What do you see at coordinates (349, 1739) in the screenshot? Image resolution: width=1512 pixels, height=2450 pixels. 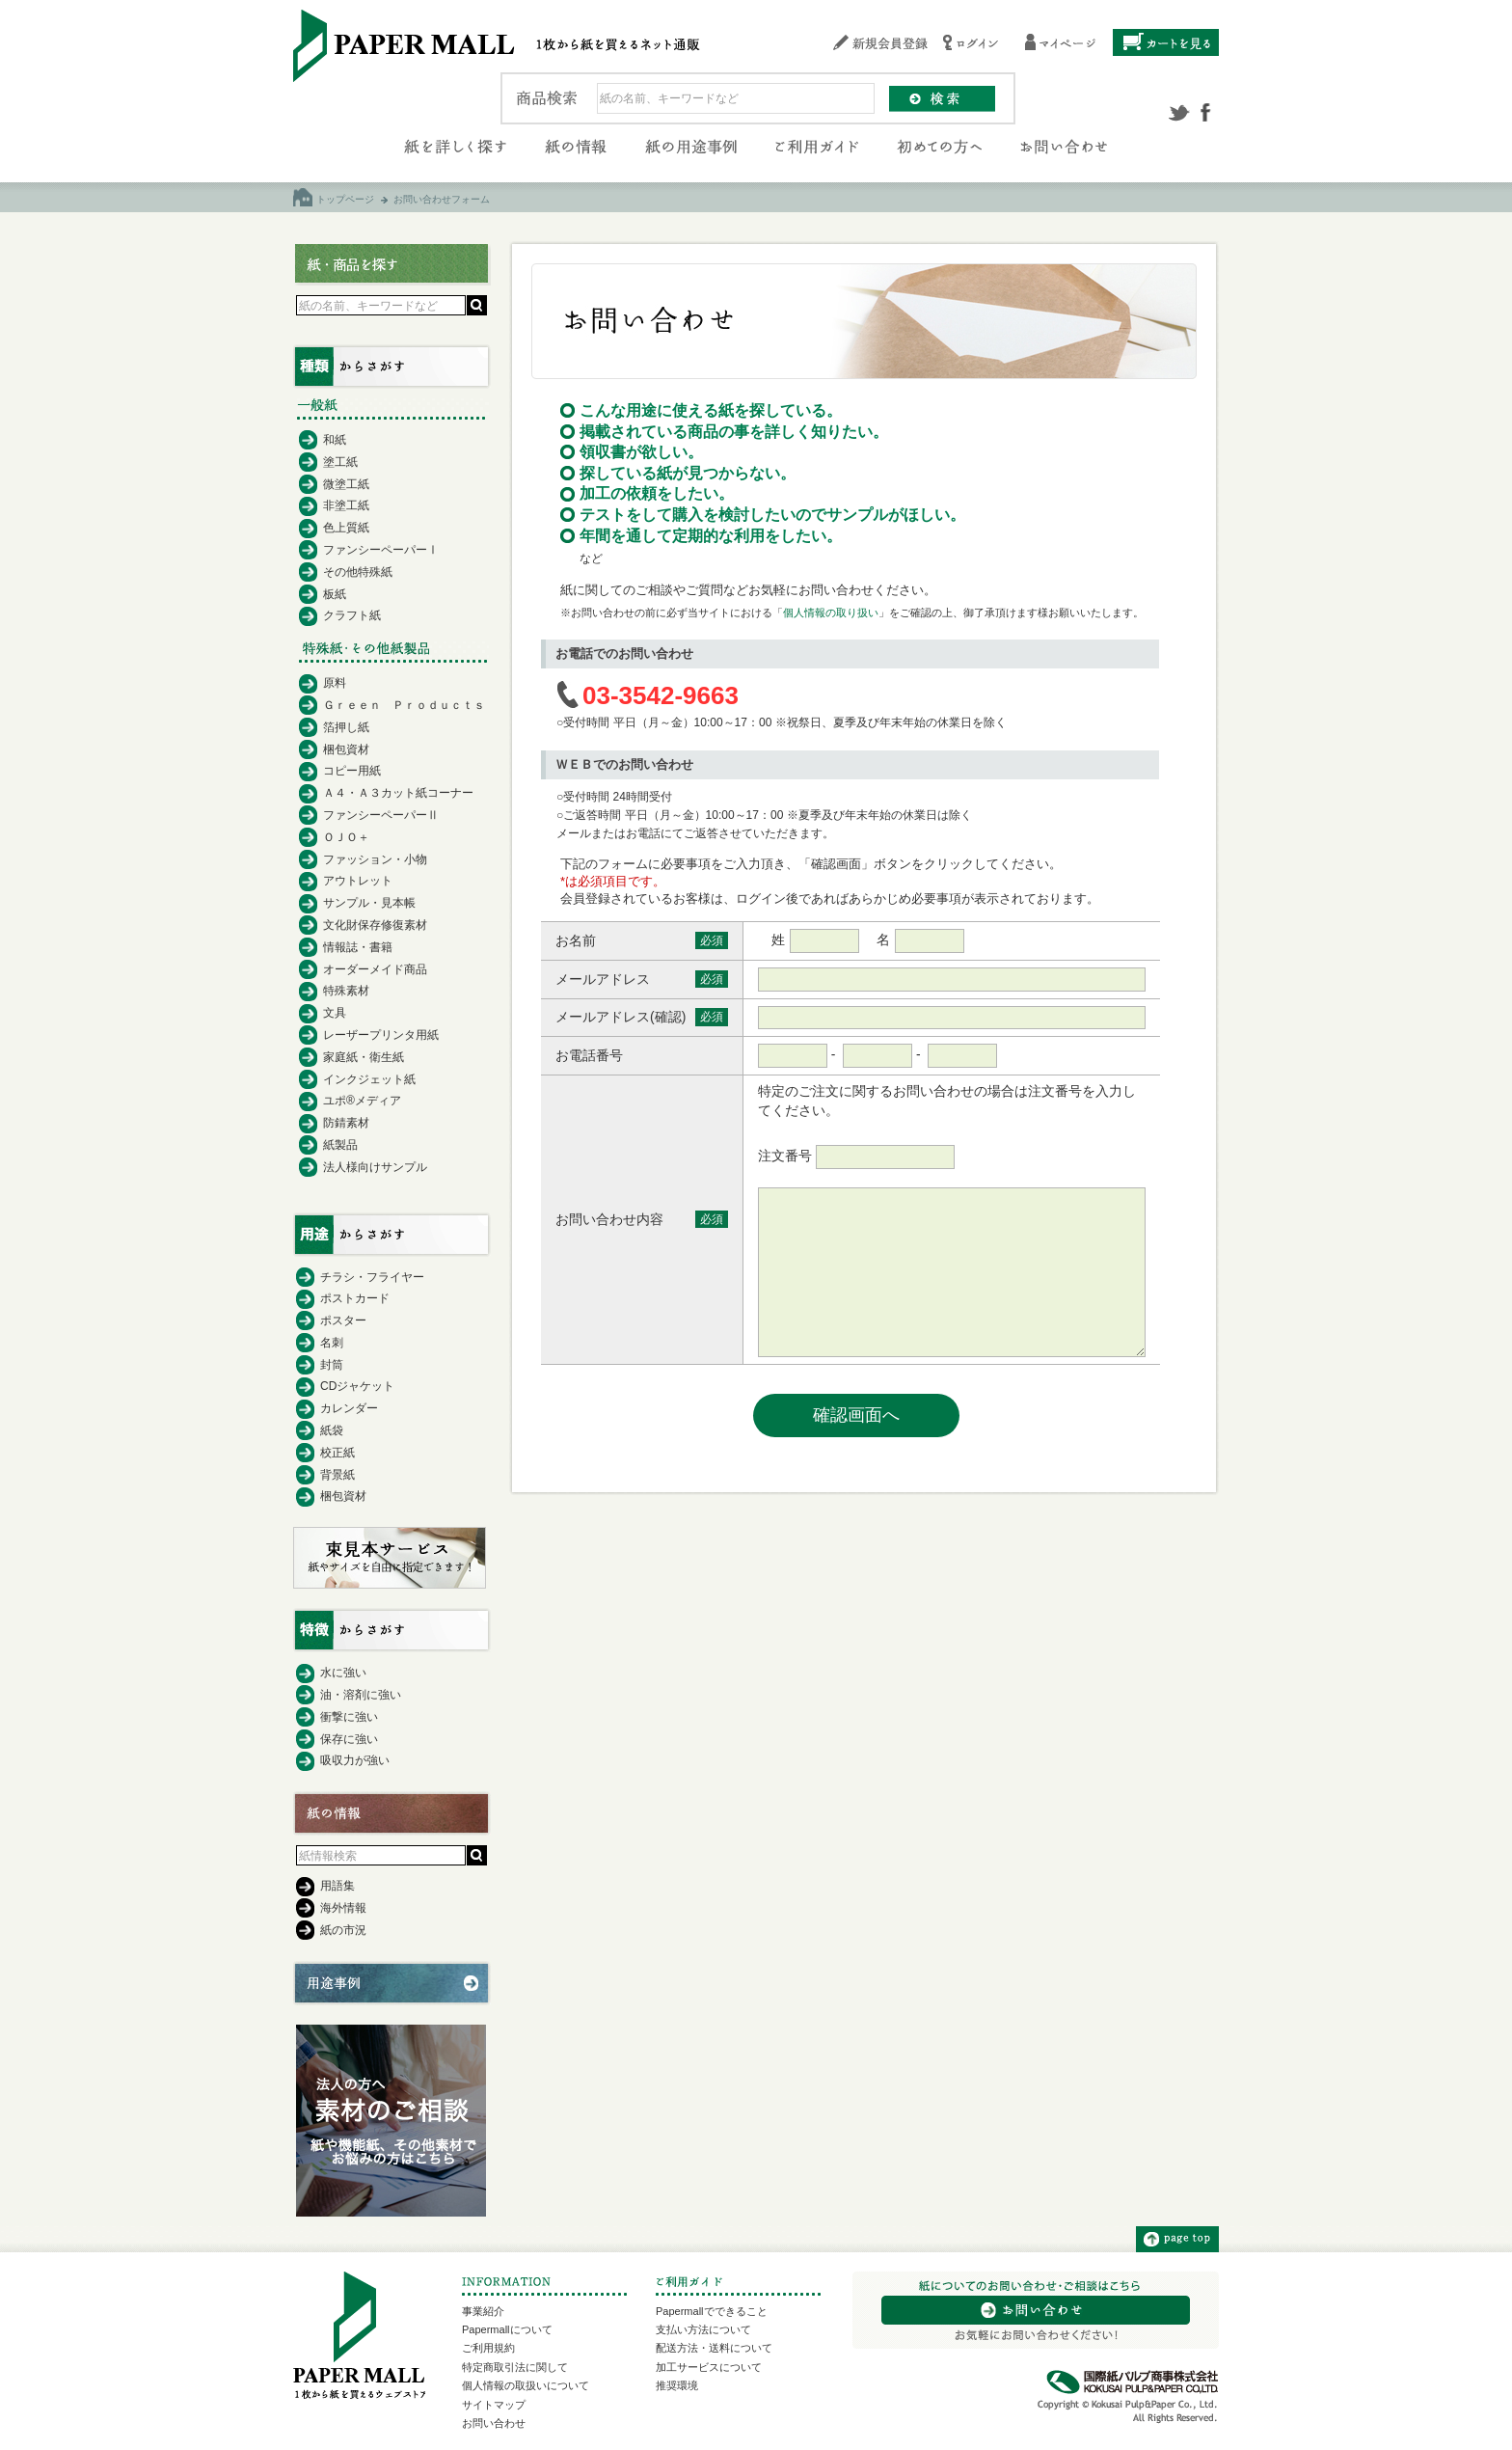 I see `保存に強い` at bounding box center [349, 1739].